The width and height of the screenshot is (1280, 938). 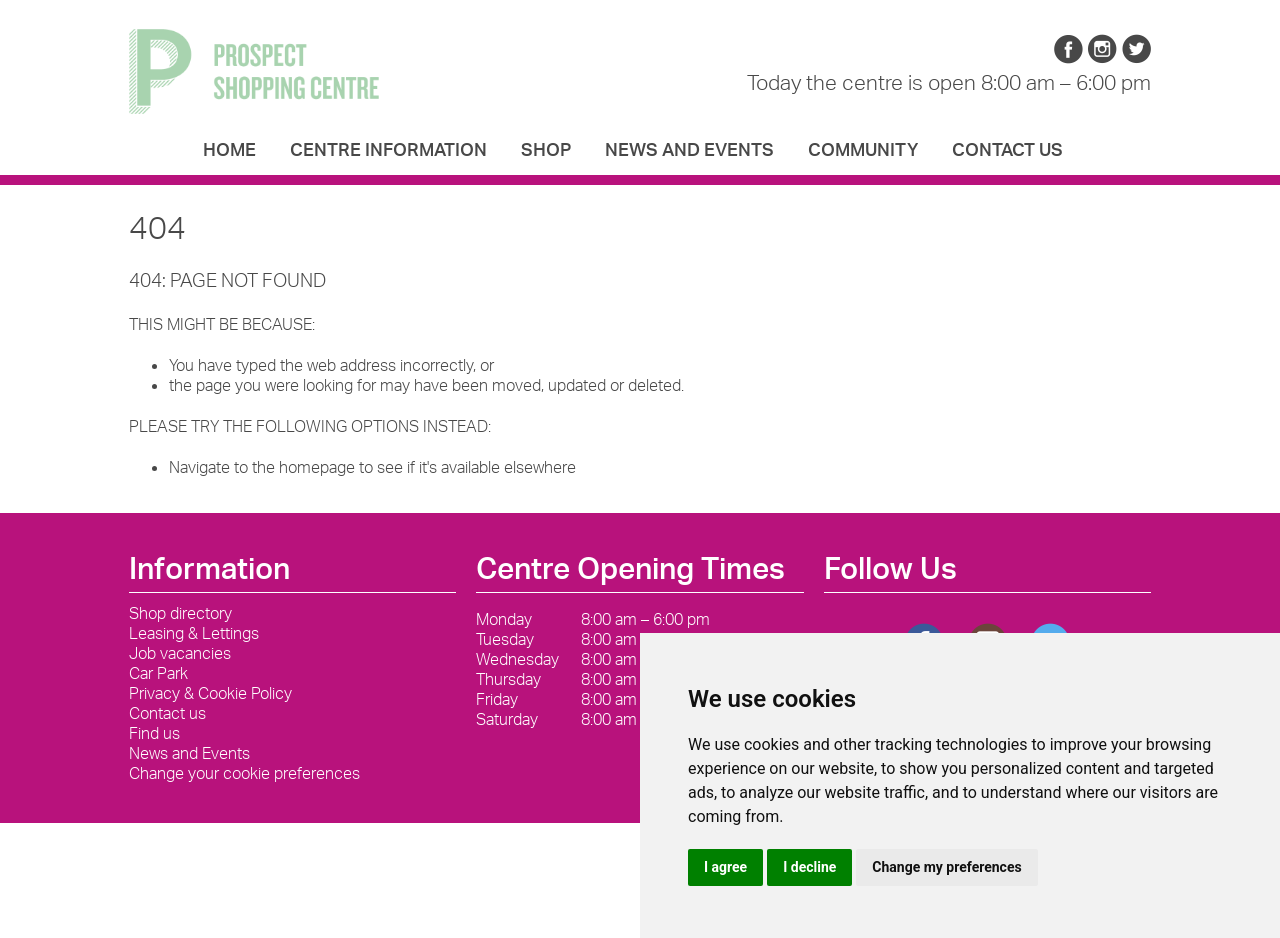 What do you see at coordinates (229, 150) in the screenshot?
I see `Home` at bounding box center [229, 150].